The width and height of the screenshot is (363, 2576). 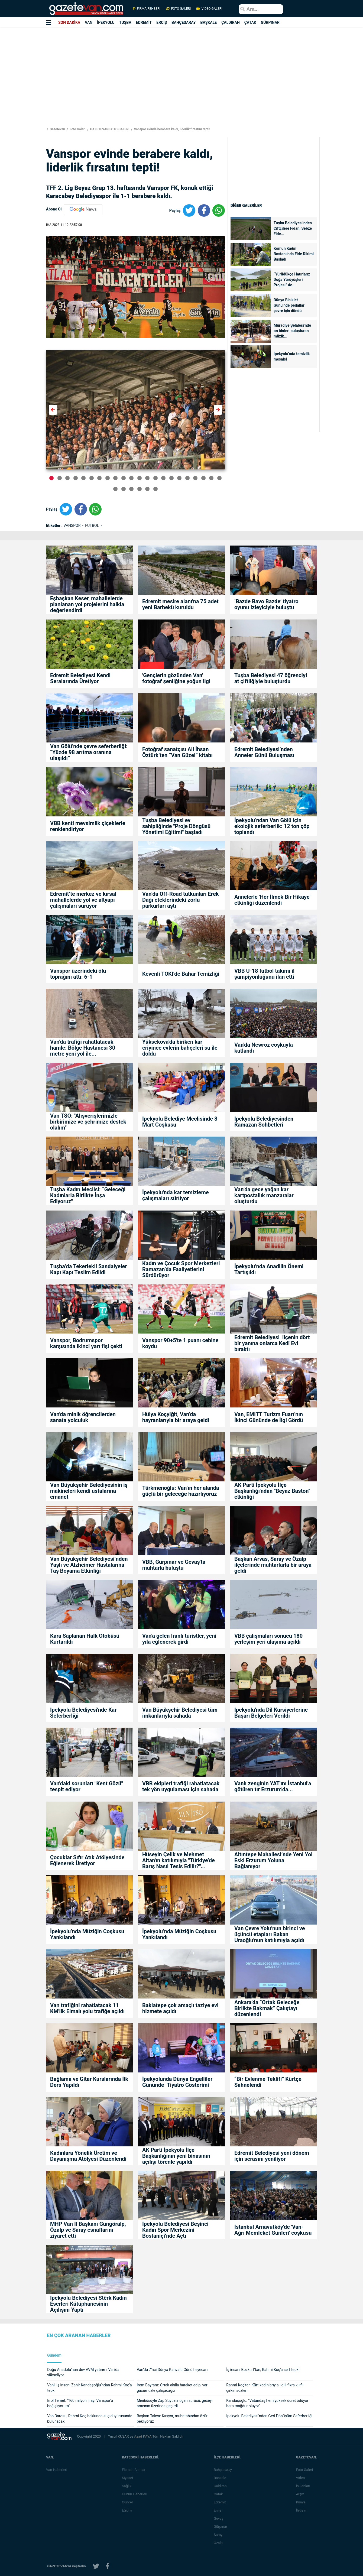 I want to click on Rahmi Koç’tan Kürt kadınlarıyla ilgili fıkra kılıflı çirkin sözler!, so click(x=264, y=2388).